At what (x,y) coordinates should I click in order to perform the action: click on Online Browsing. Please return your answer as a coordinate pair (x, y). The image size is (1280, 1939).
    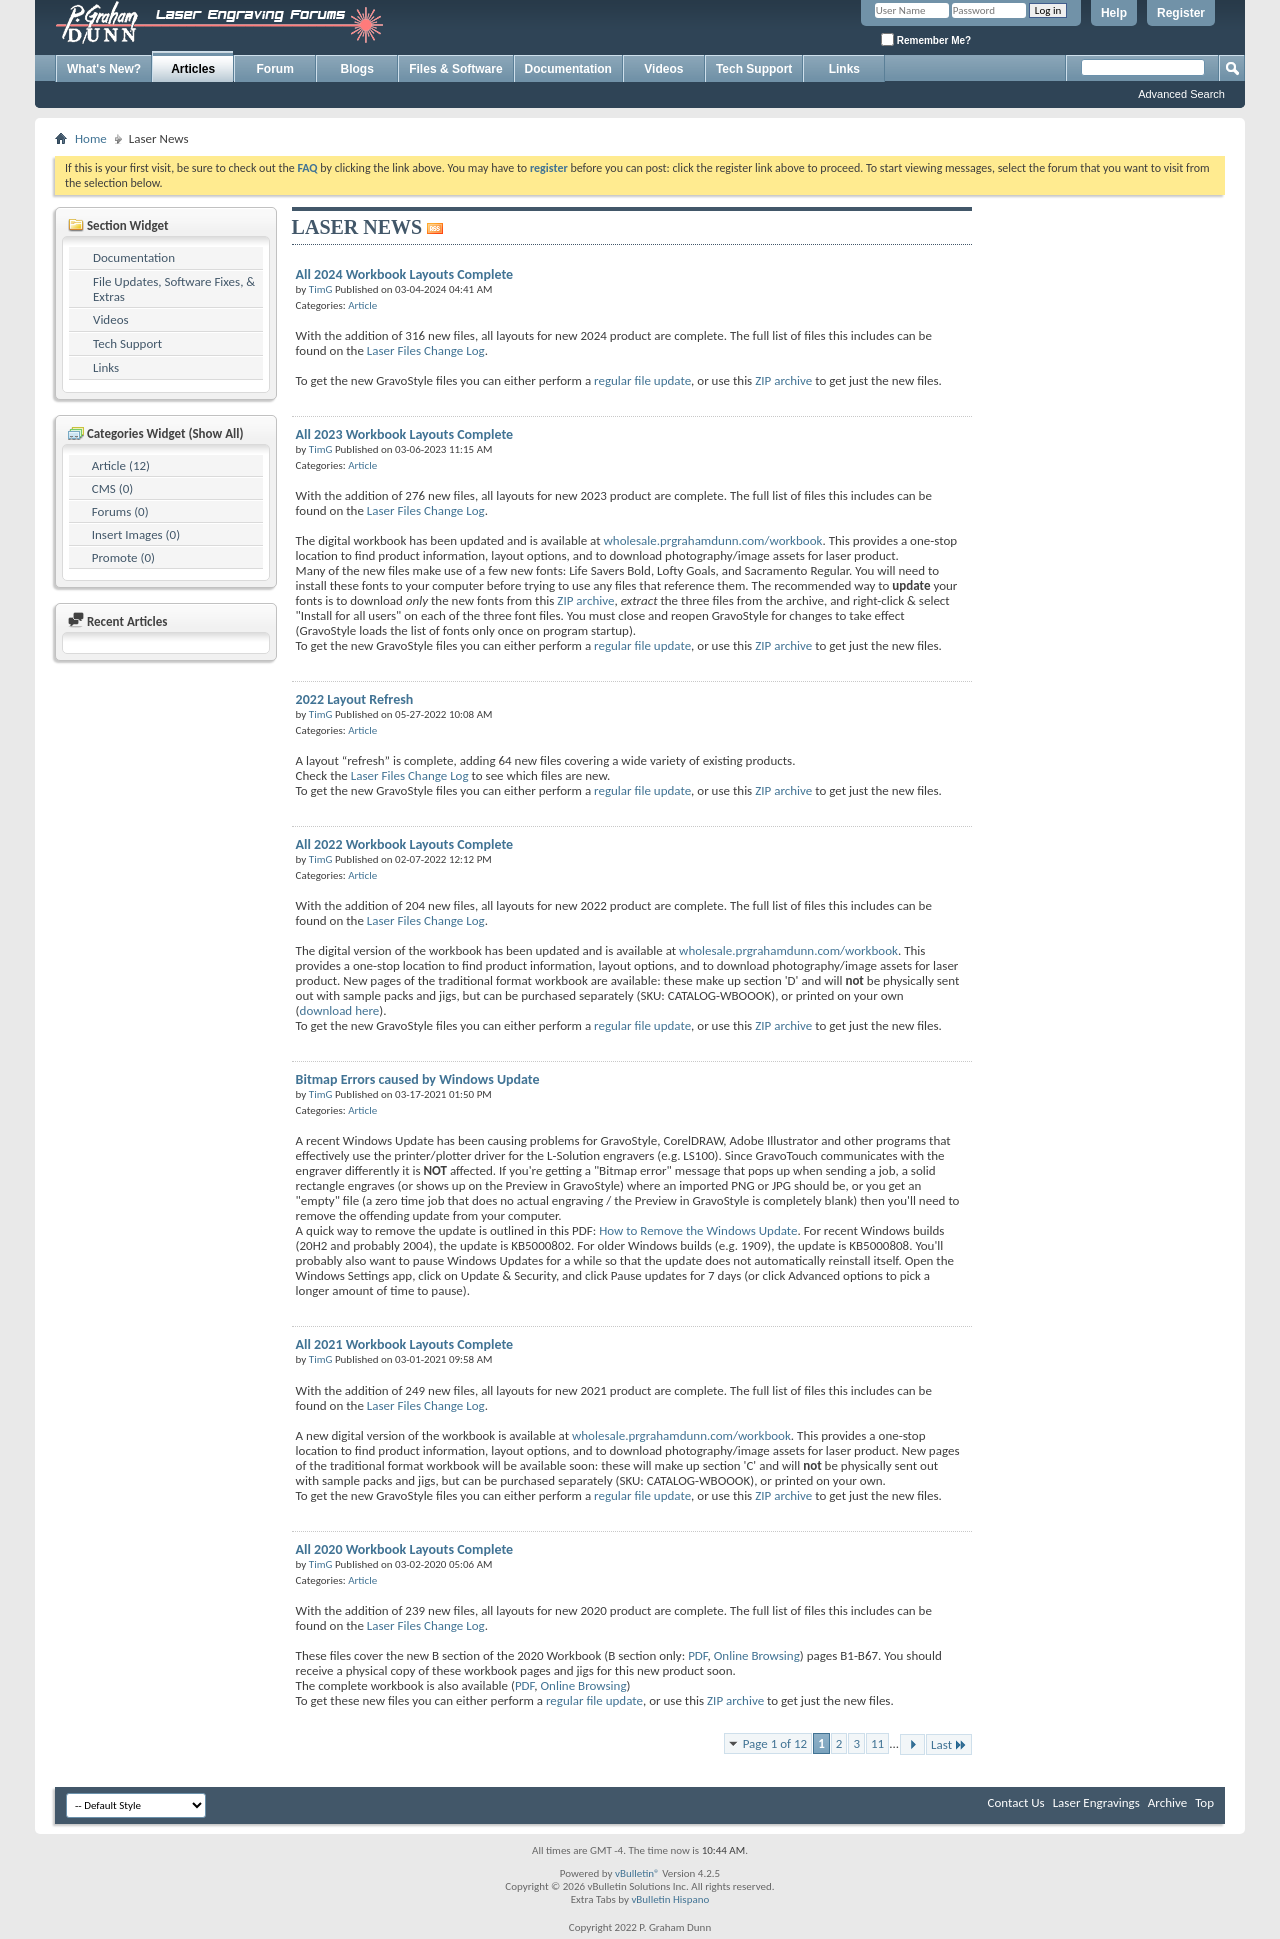
    Looking at the image, I should click on (757, 1655).